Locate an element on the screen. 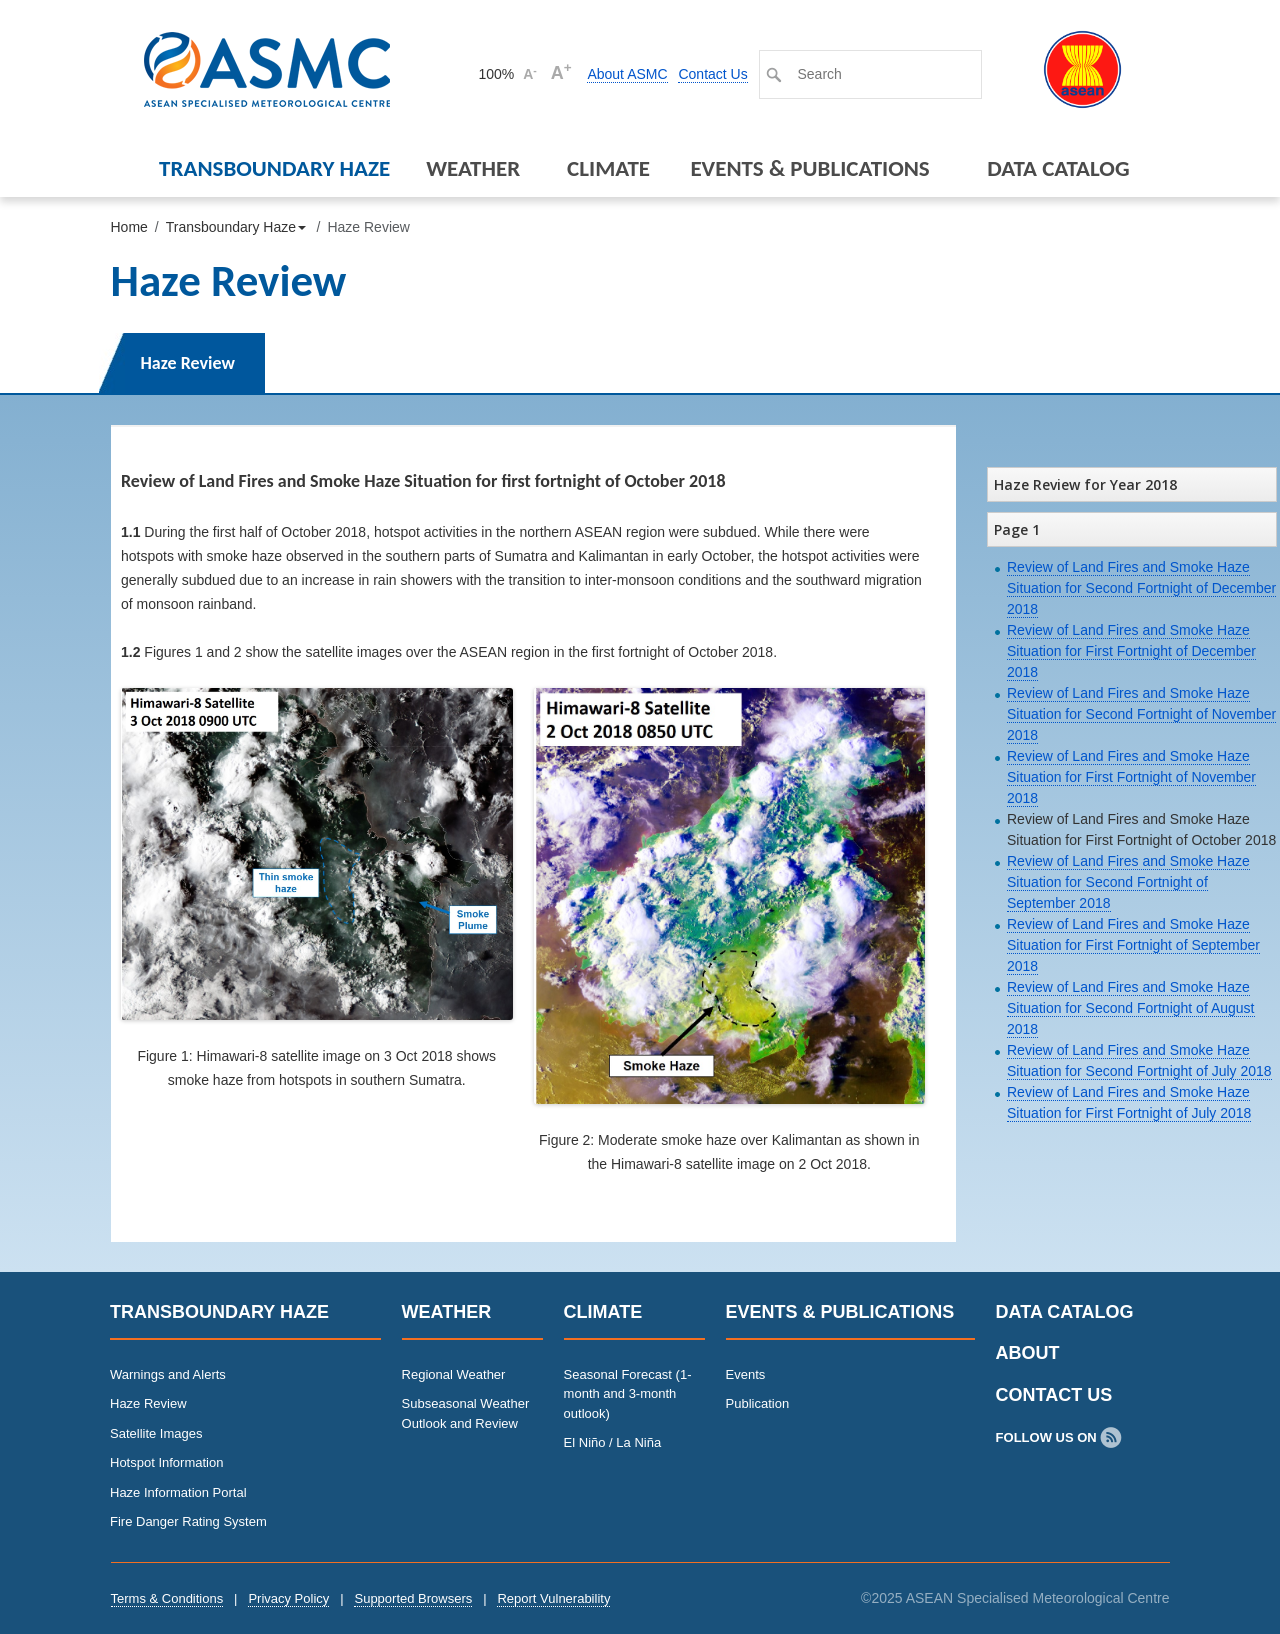 Image resolution: width=1280 pixels, height=1634 pixels. About is located at coordinates (1028, 1353).